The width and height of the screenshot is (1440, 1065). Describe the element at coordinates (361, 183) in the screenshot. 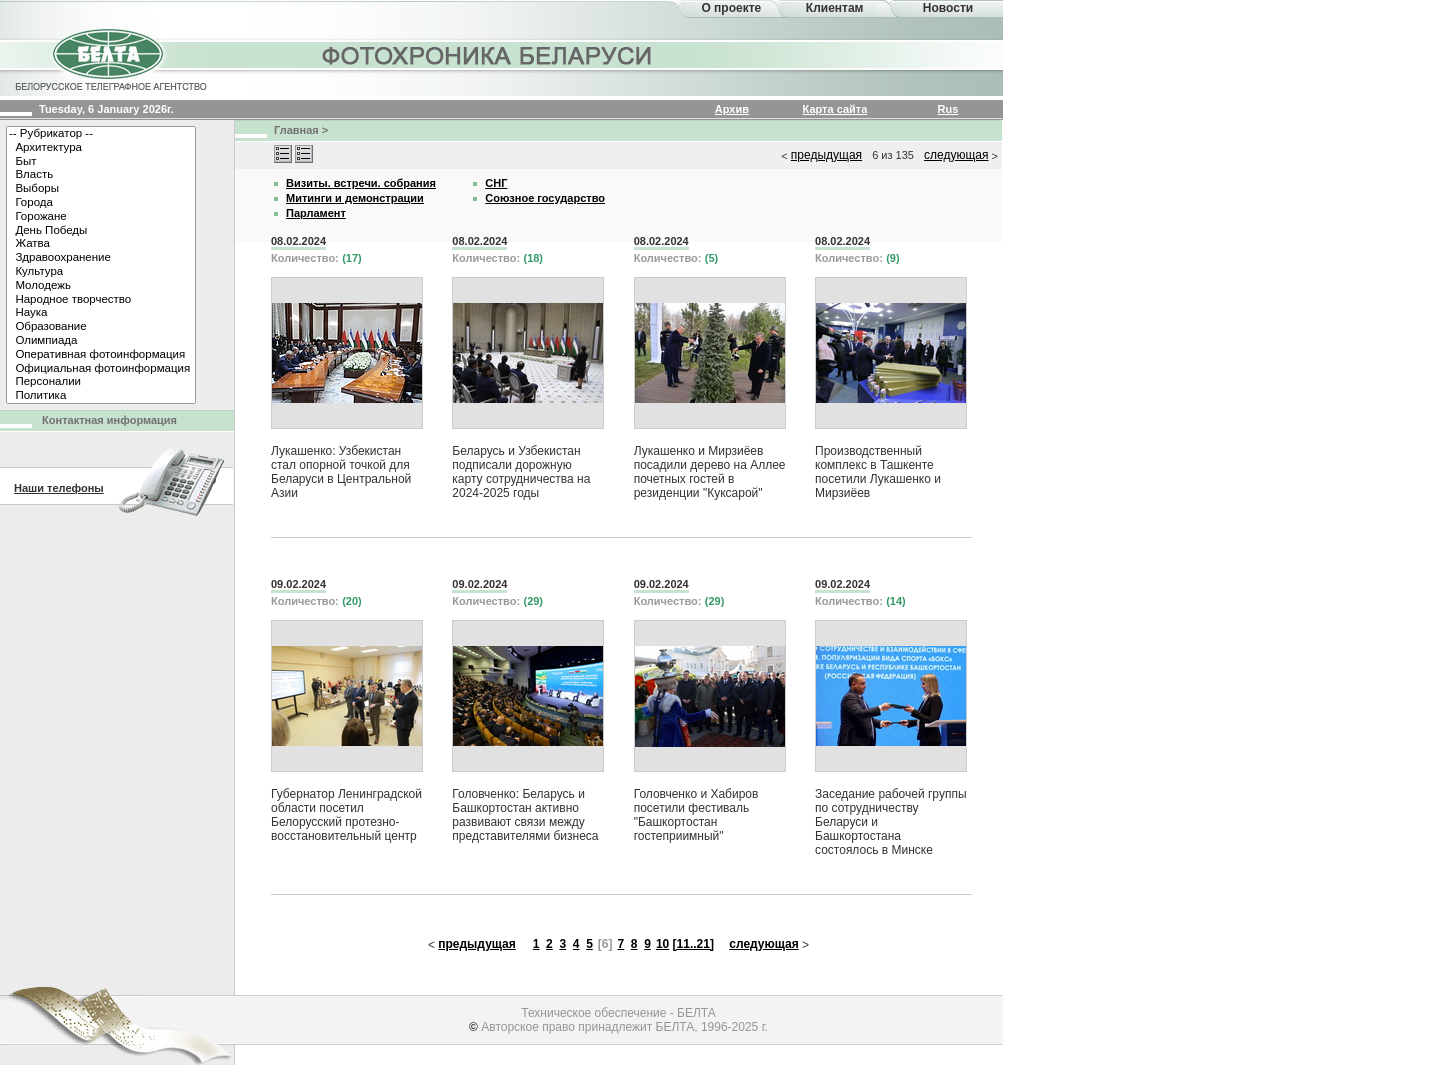

I see `Визиты. встречи. собрания` at that location.